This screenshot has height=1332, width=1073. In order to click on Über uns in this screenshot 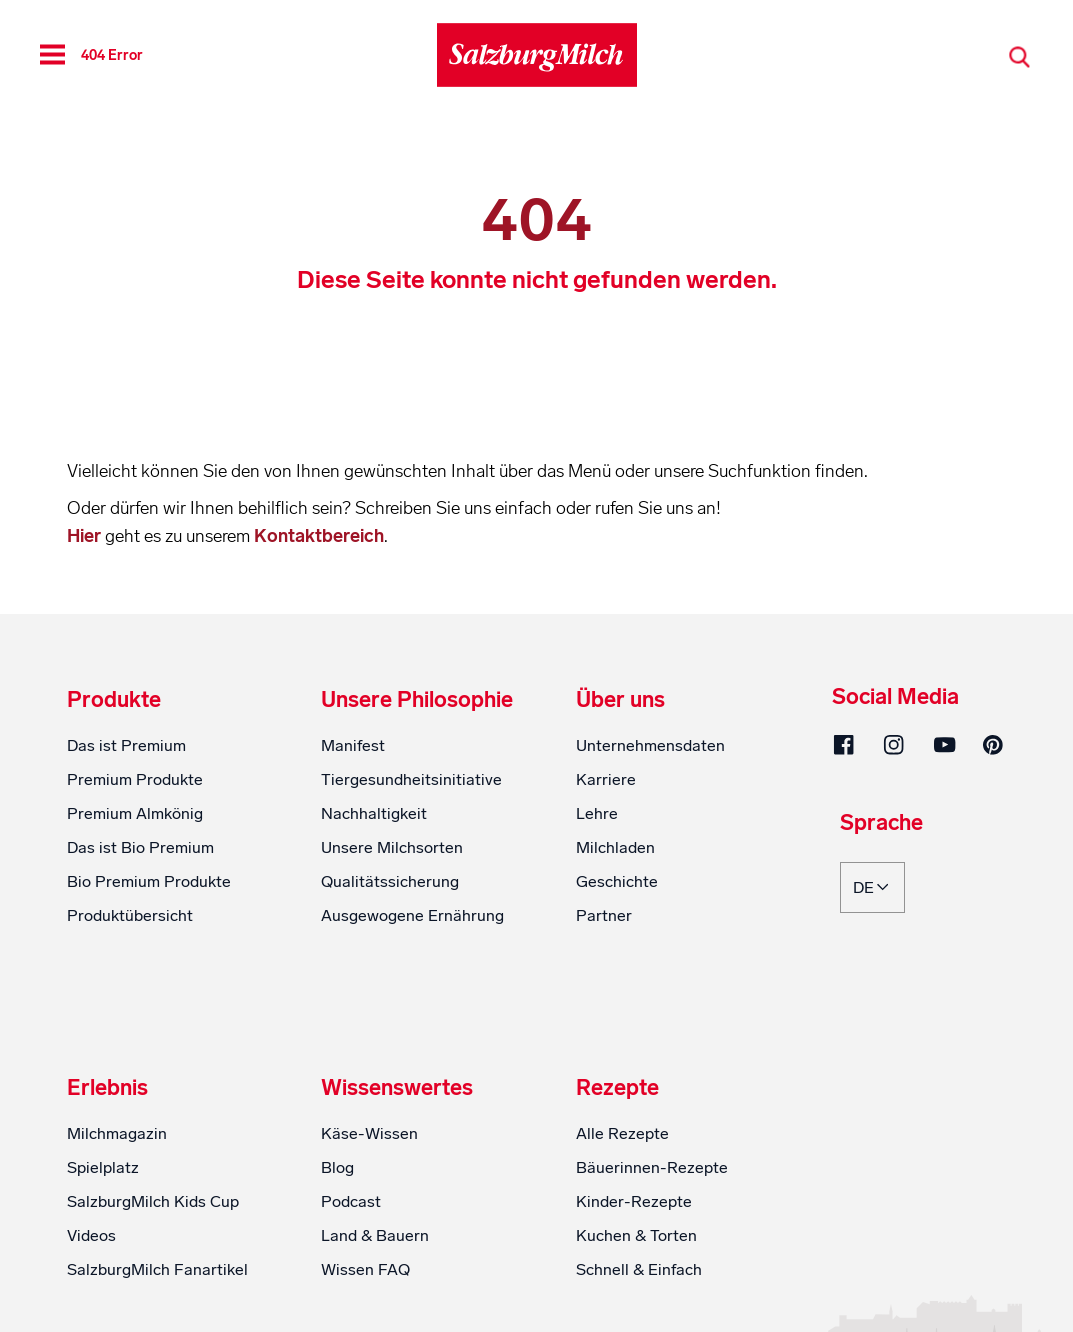, I will do `click(620, 700)`.